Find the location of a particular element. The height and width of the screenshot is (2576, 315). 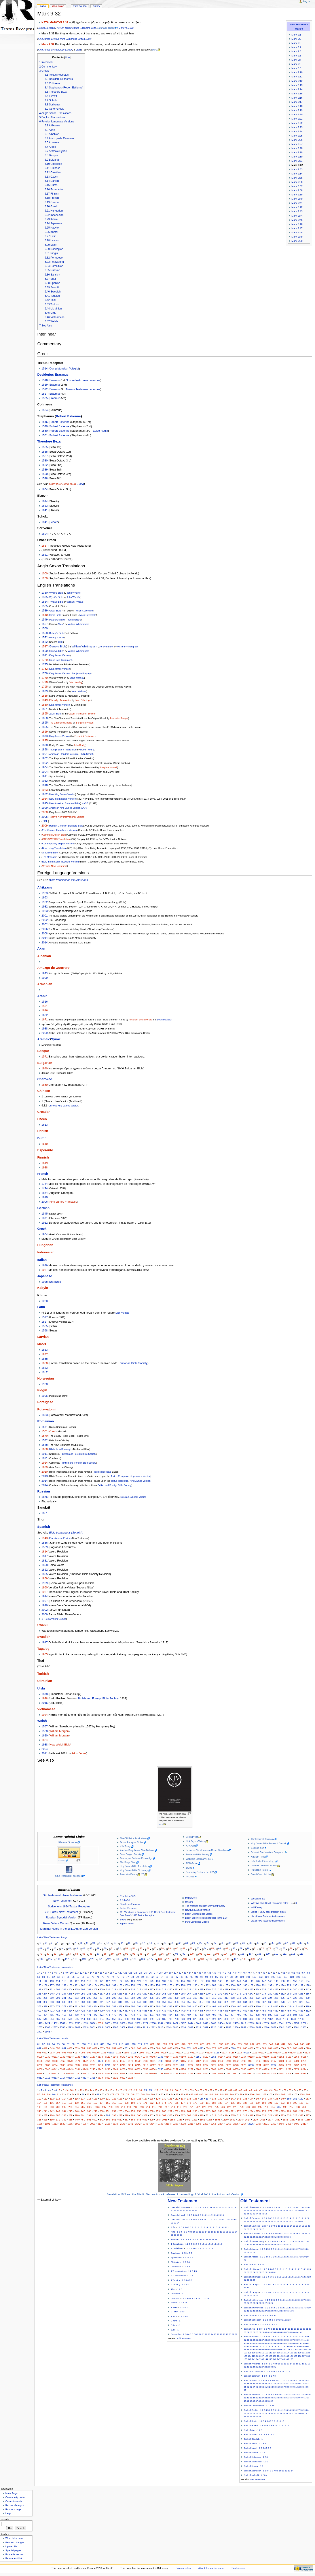

137 is located at coordinates (236, 1959).